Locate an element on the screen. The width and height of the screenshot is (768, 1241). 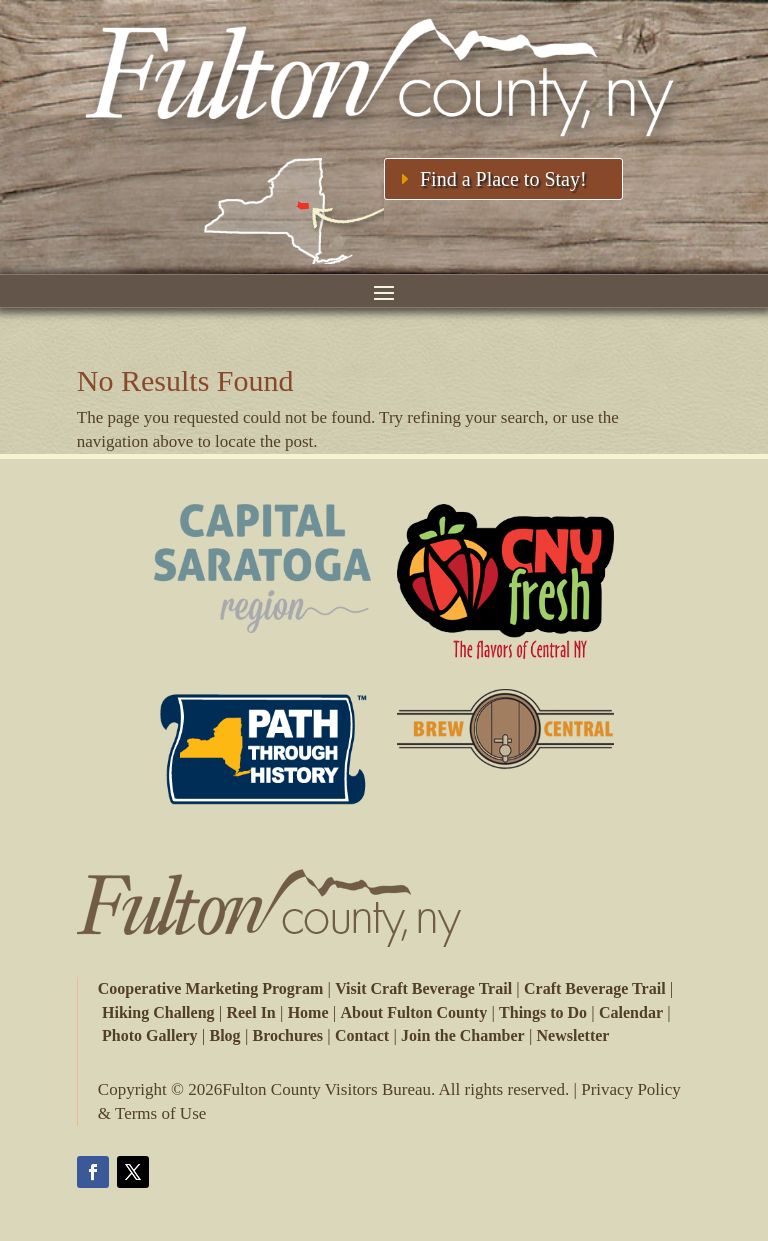
Things to Do is located at coordinates (543, 1012).